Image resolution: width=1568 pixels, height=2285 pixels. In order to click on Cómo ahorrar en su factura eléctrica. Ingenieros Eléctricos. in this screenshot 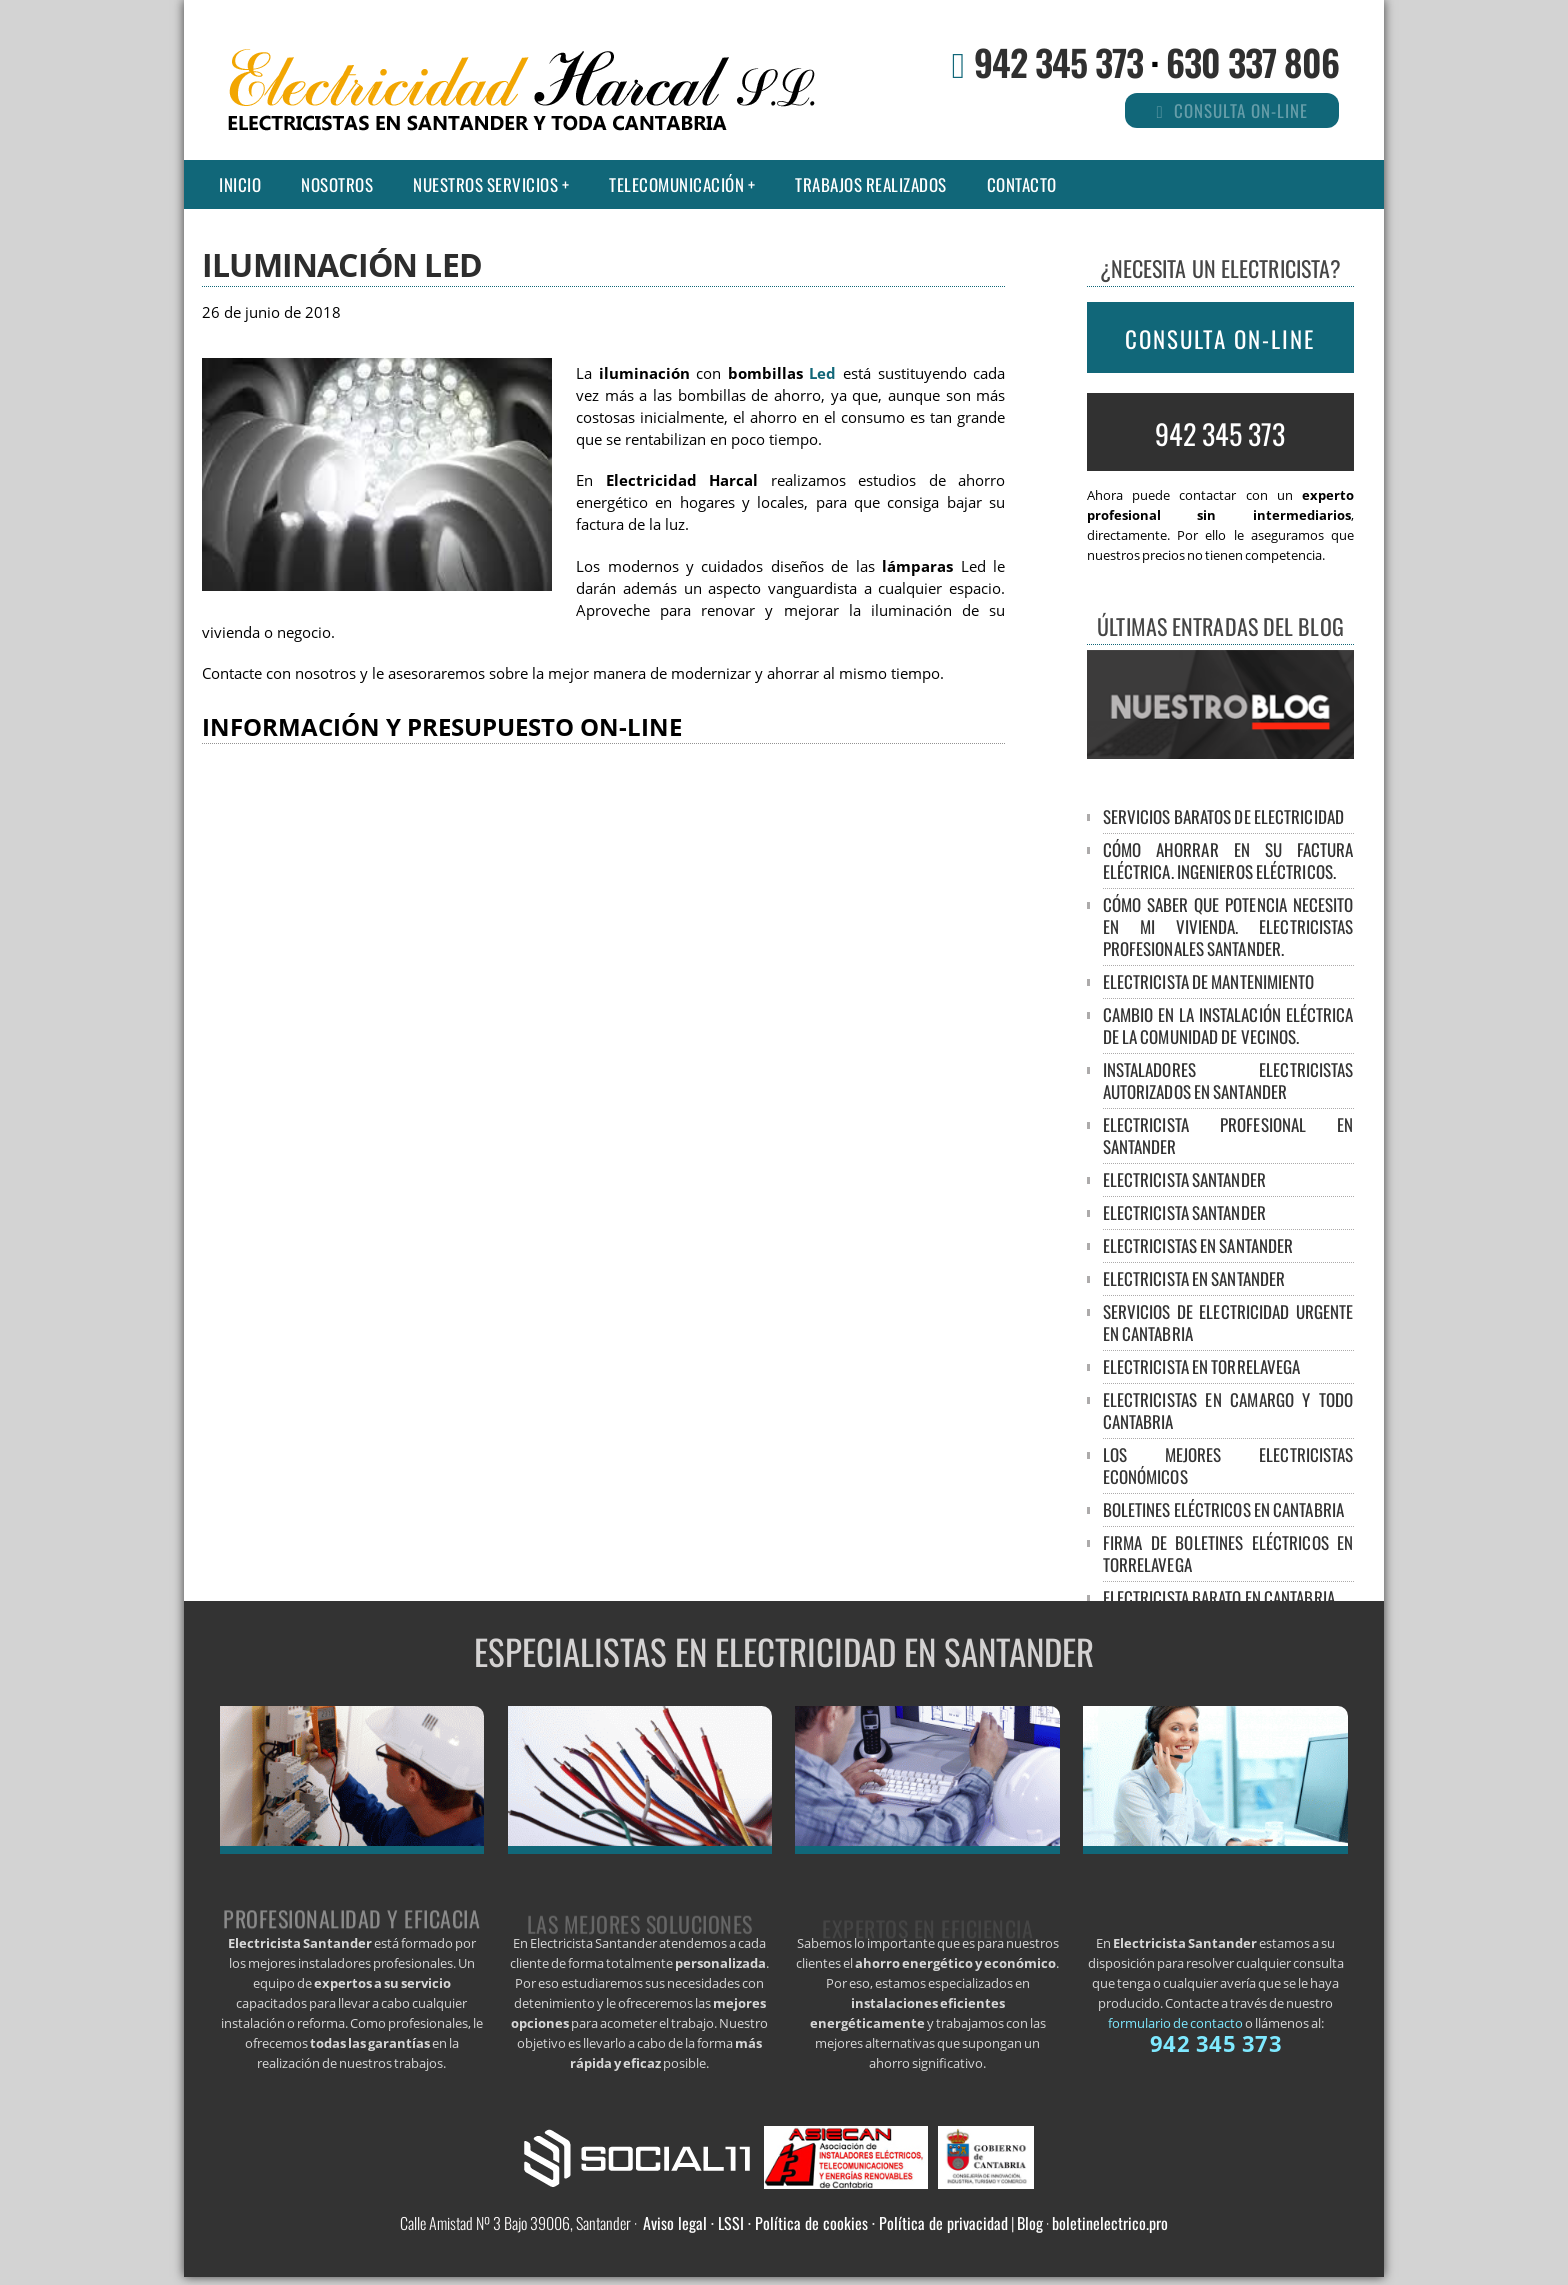, I will do `click(1228, 860)`.